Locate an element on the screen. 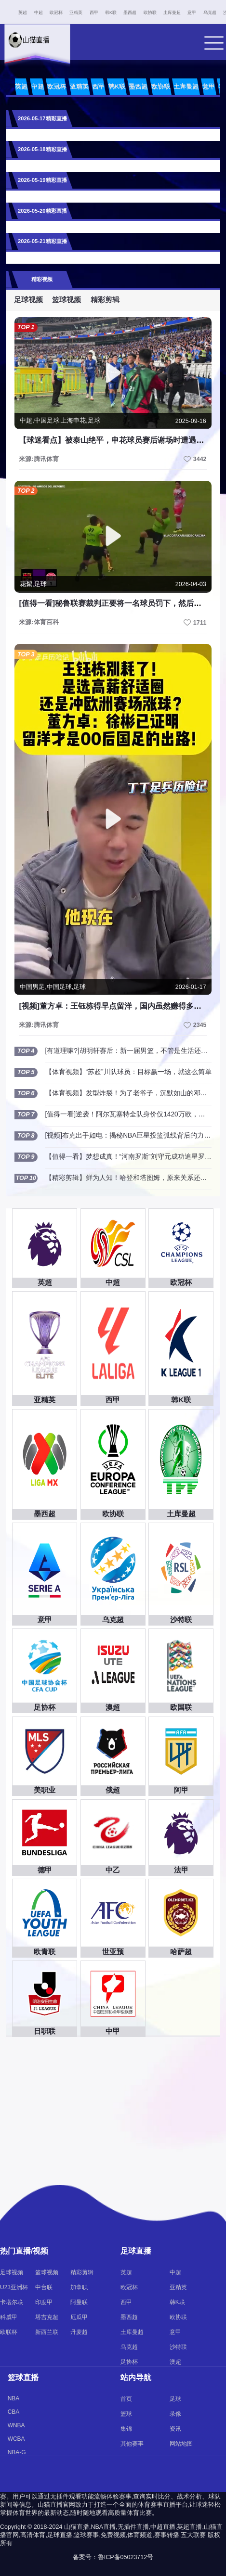 This screenshot has height=2576, width=226. NBA is located at coordinates (14, 2398).